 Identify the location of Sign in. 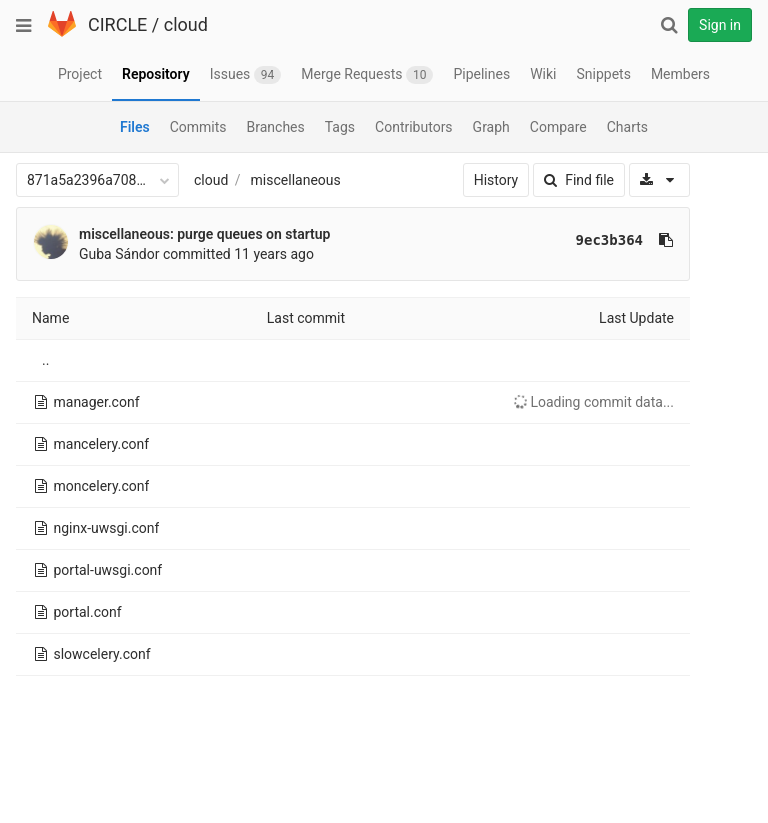
(720, 25).